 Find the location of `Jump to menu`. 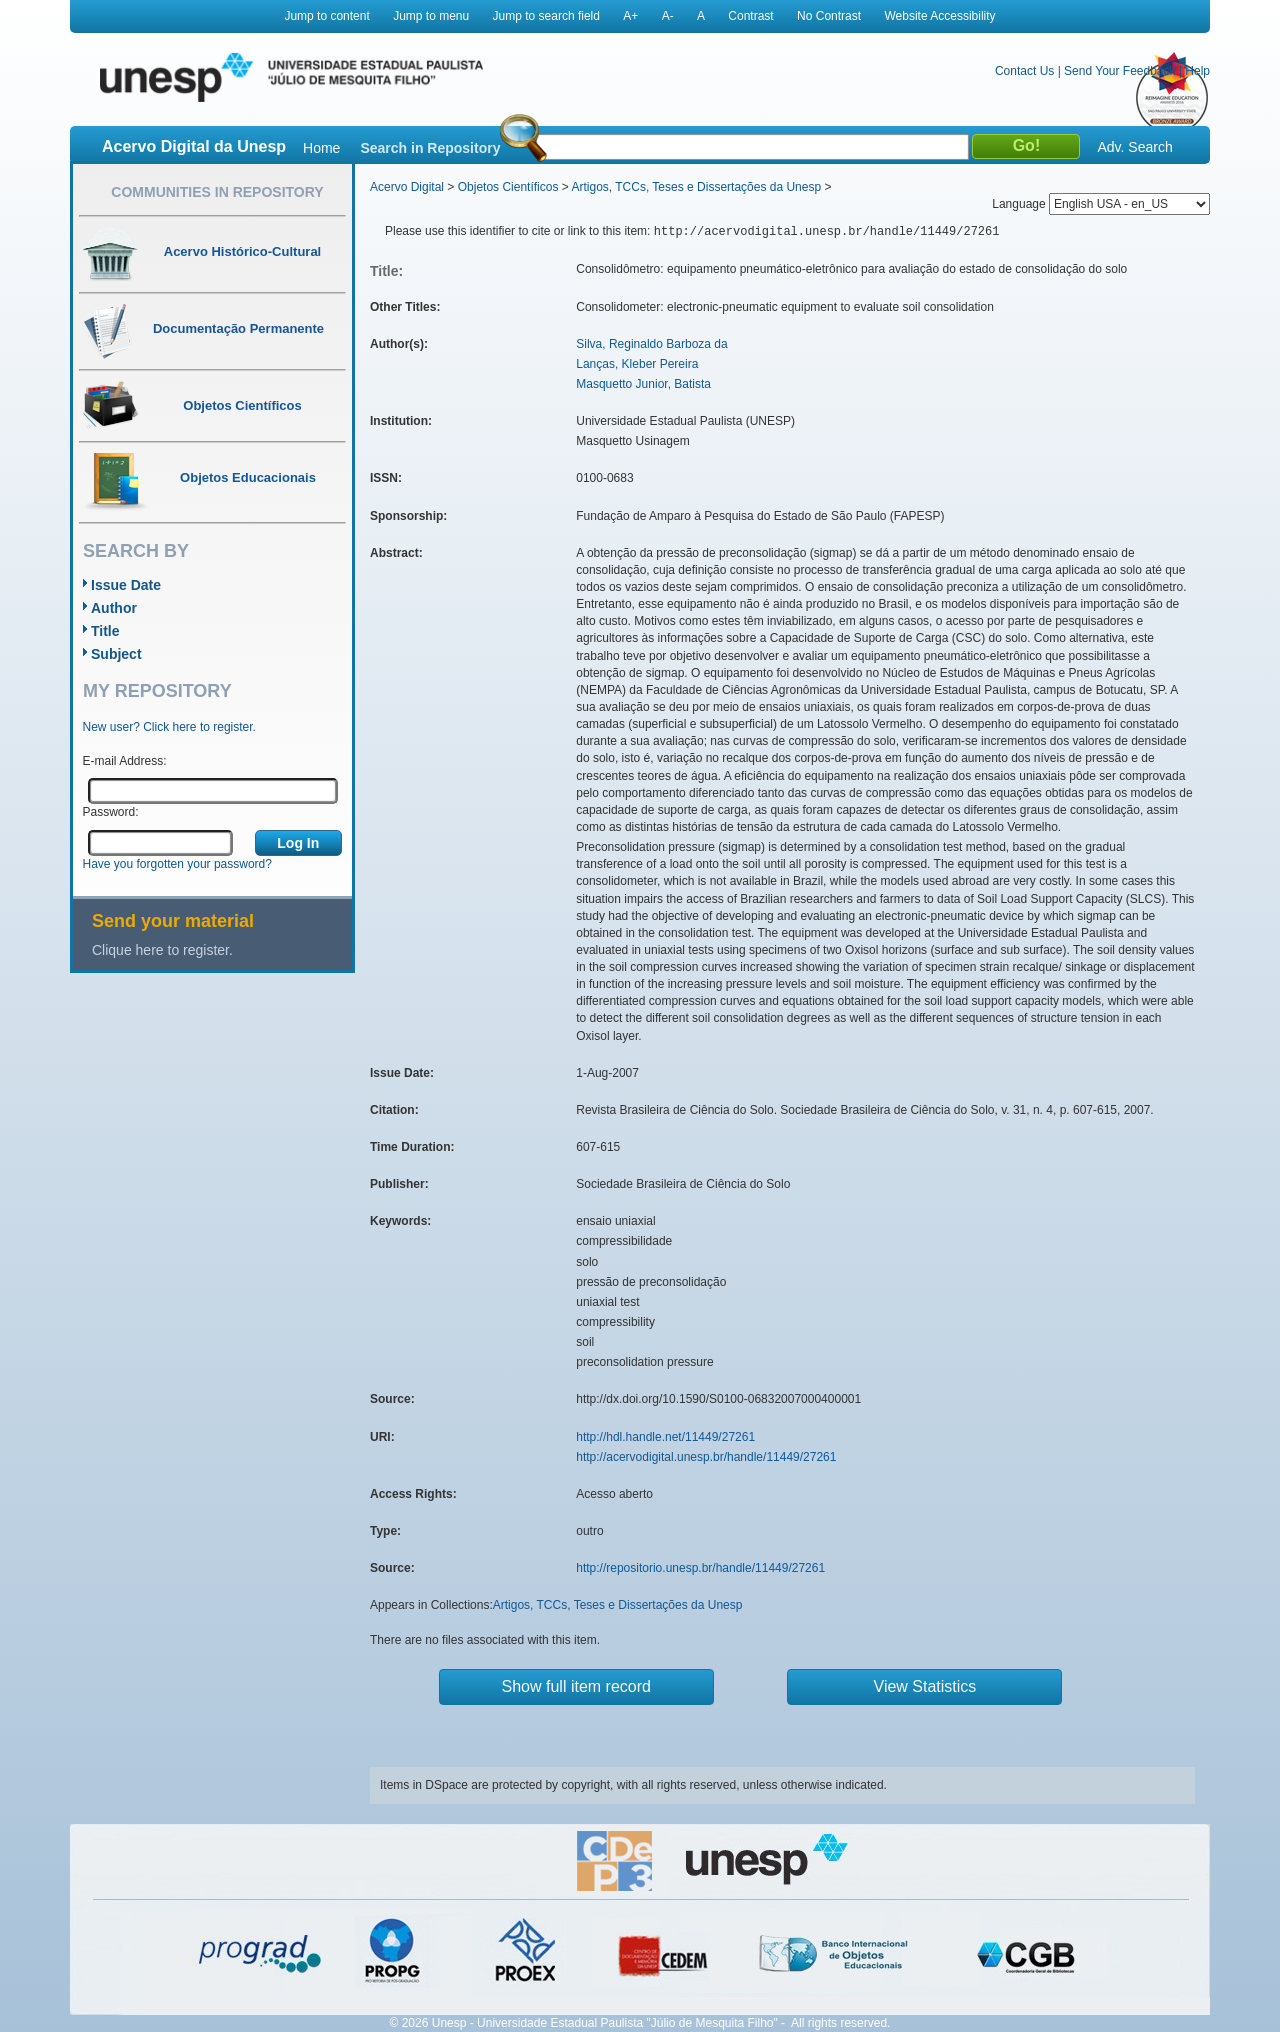

Jump to menu is located at coordinates (431, 16).